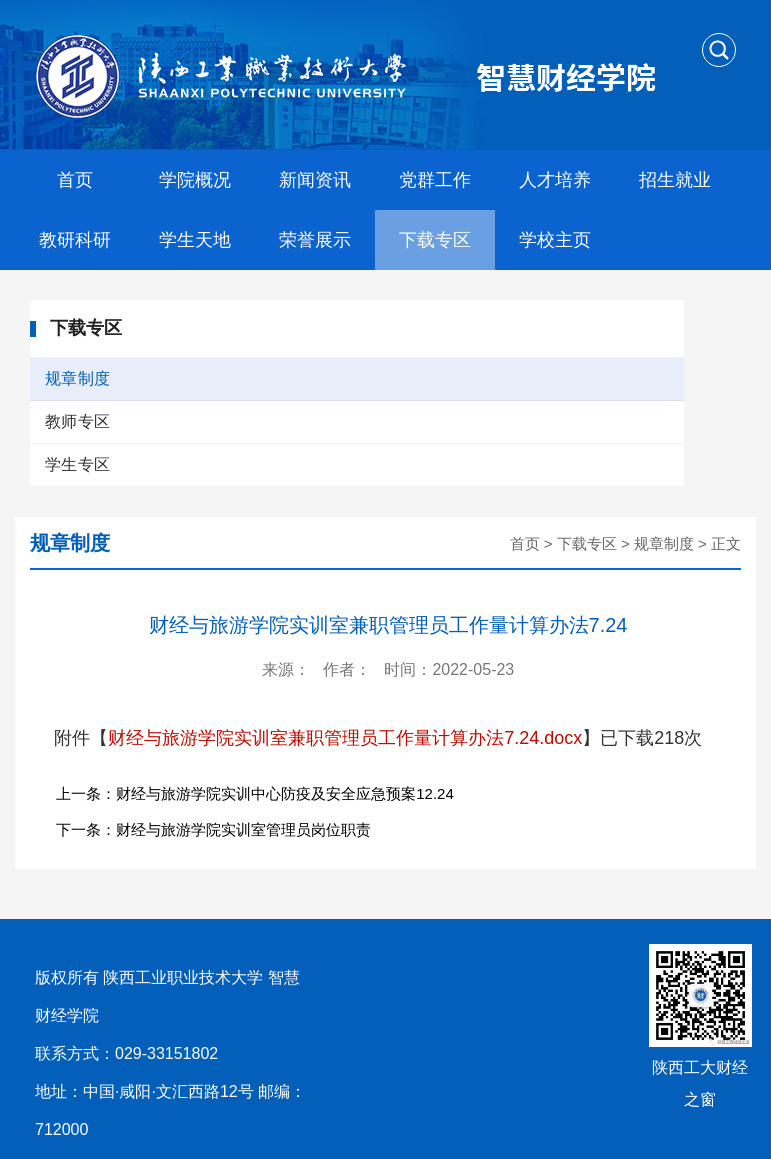 This screenshot has width=771, height=1159. What do you see at coordinates (435, 180) in the screenshot?
I see `党群工作` at bounding box center [435, 180].